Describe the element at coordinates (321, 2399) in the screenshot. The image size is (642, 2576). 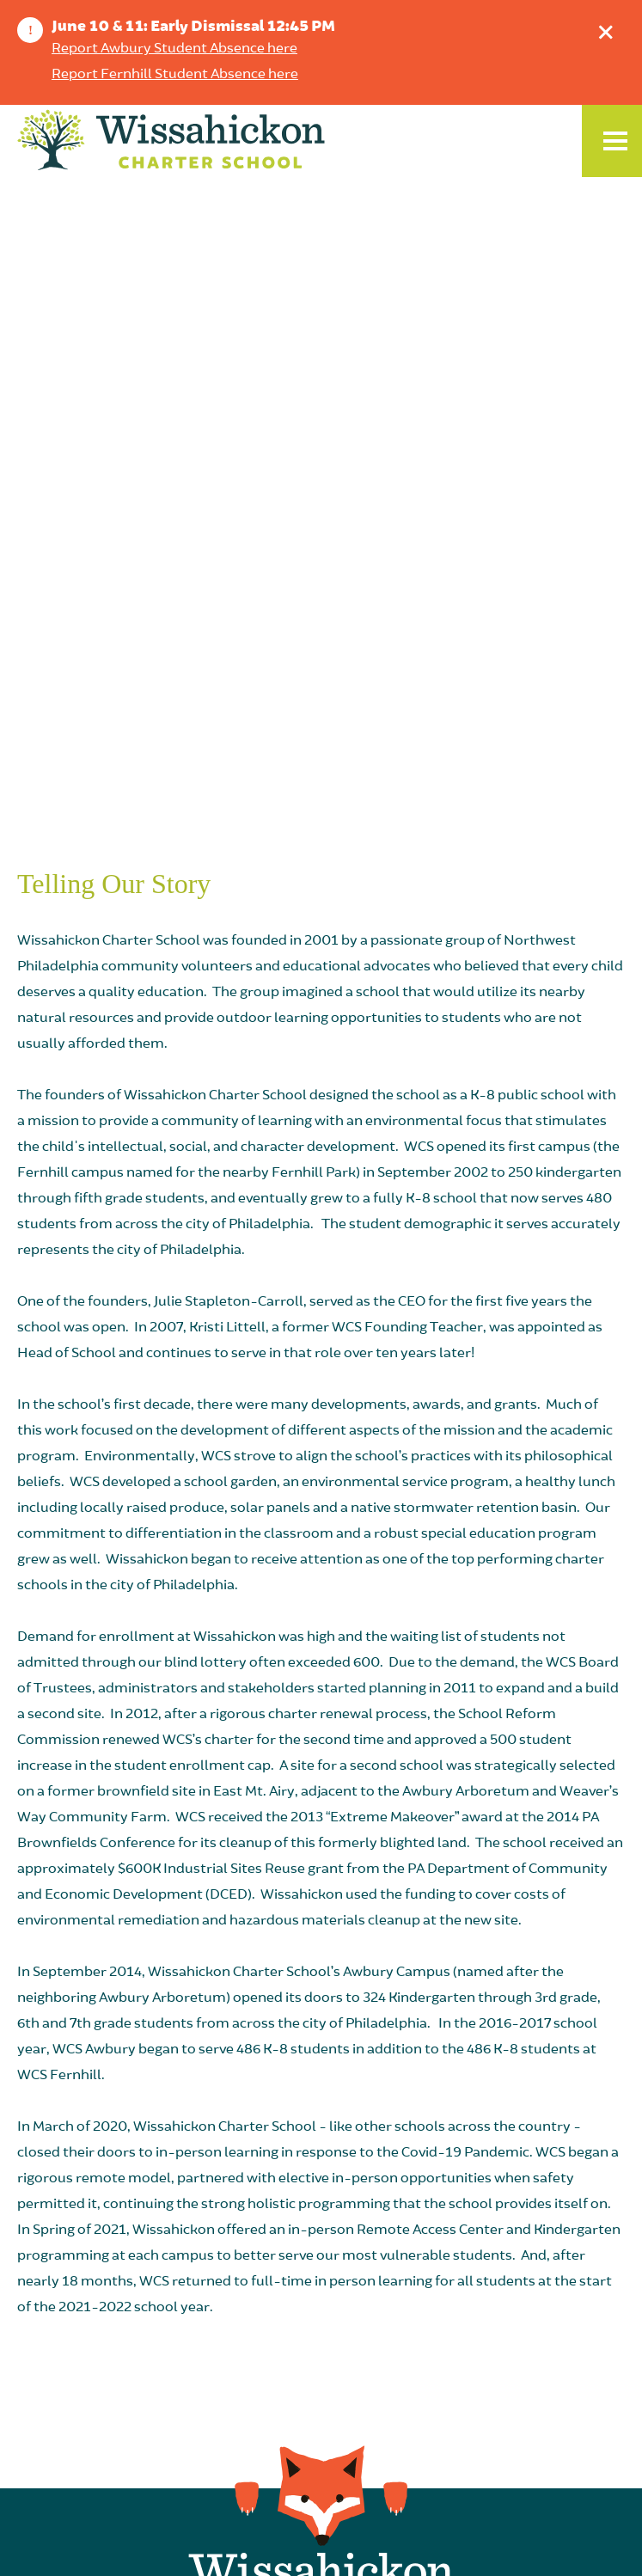
I see `Lunch Menus` at that location.